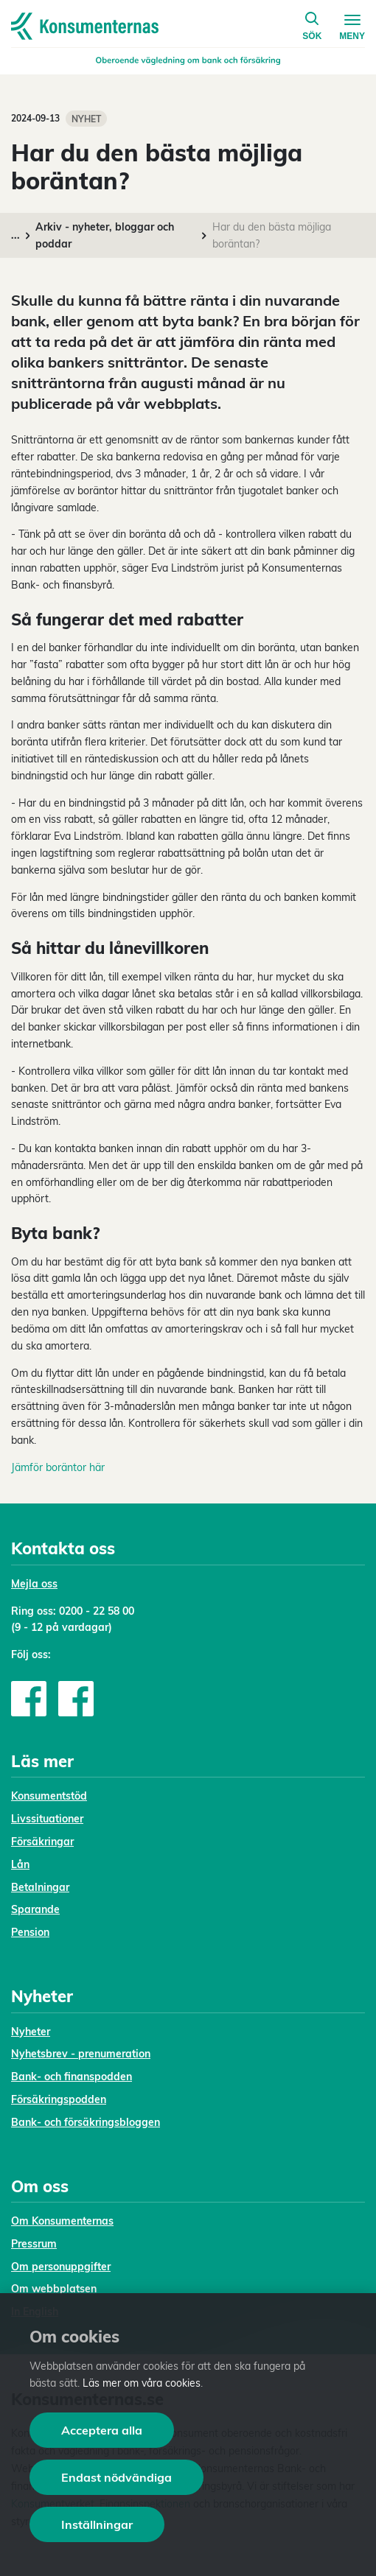 This screenshot has width=376, height=2576. I want to click on Sparande, so click(35, 1909).